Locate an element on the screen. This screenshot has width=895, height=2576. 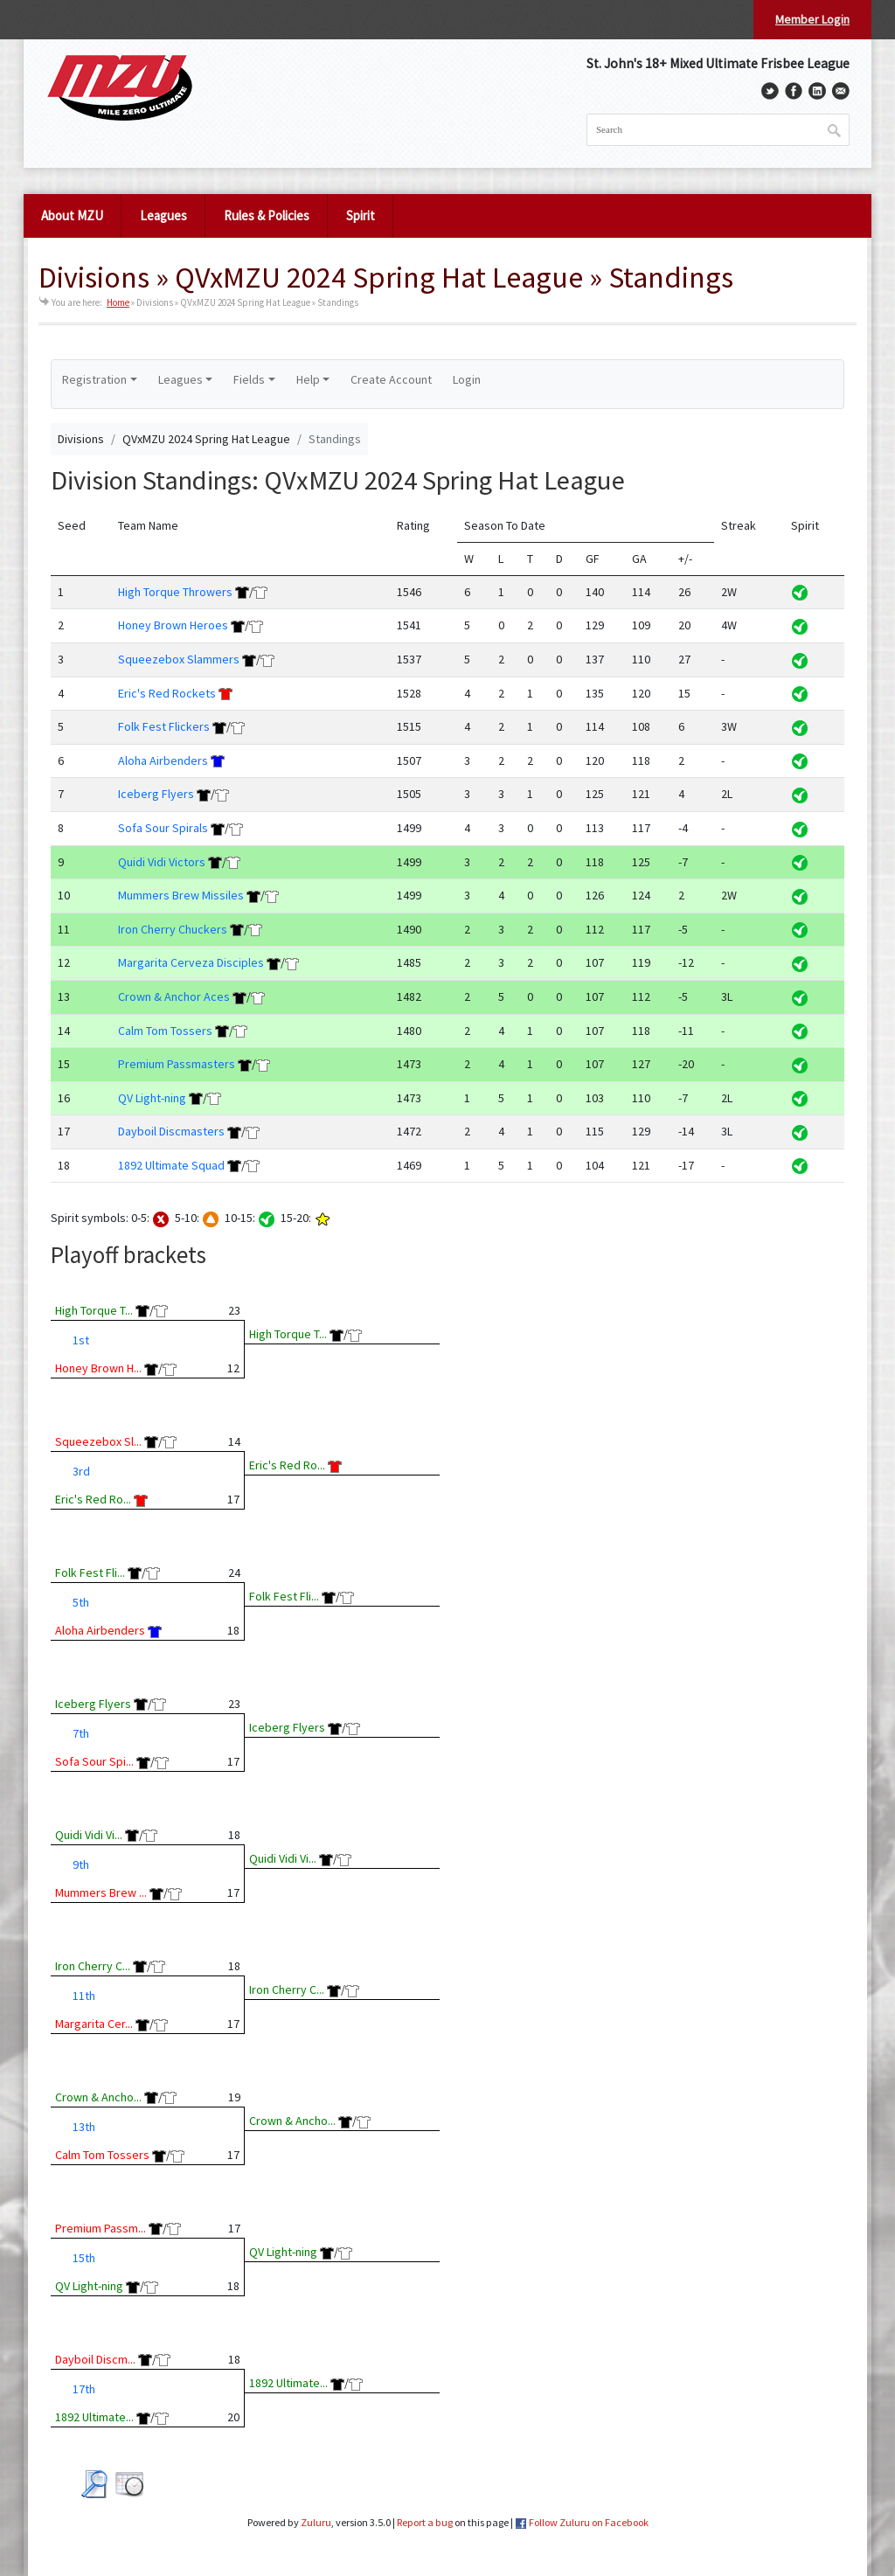
Squeezebox Slammers is located at coordinates (178, 659).